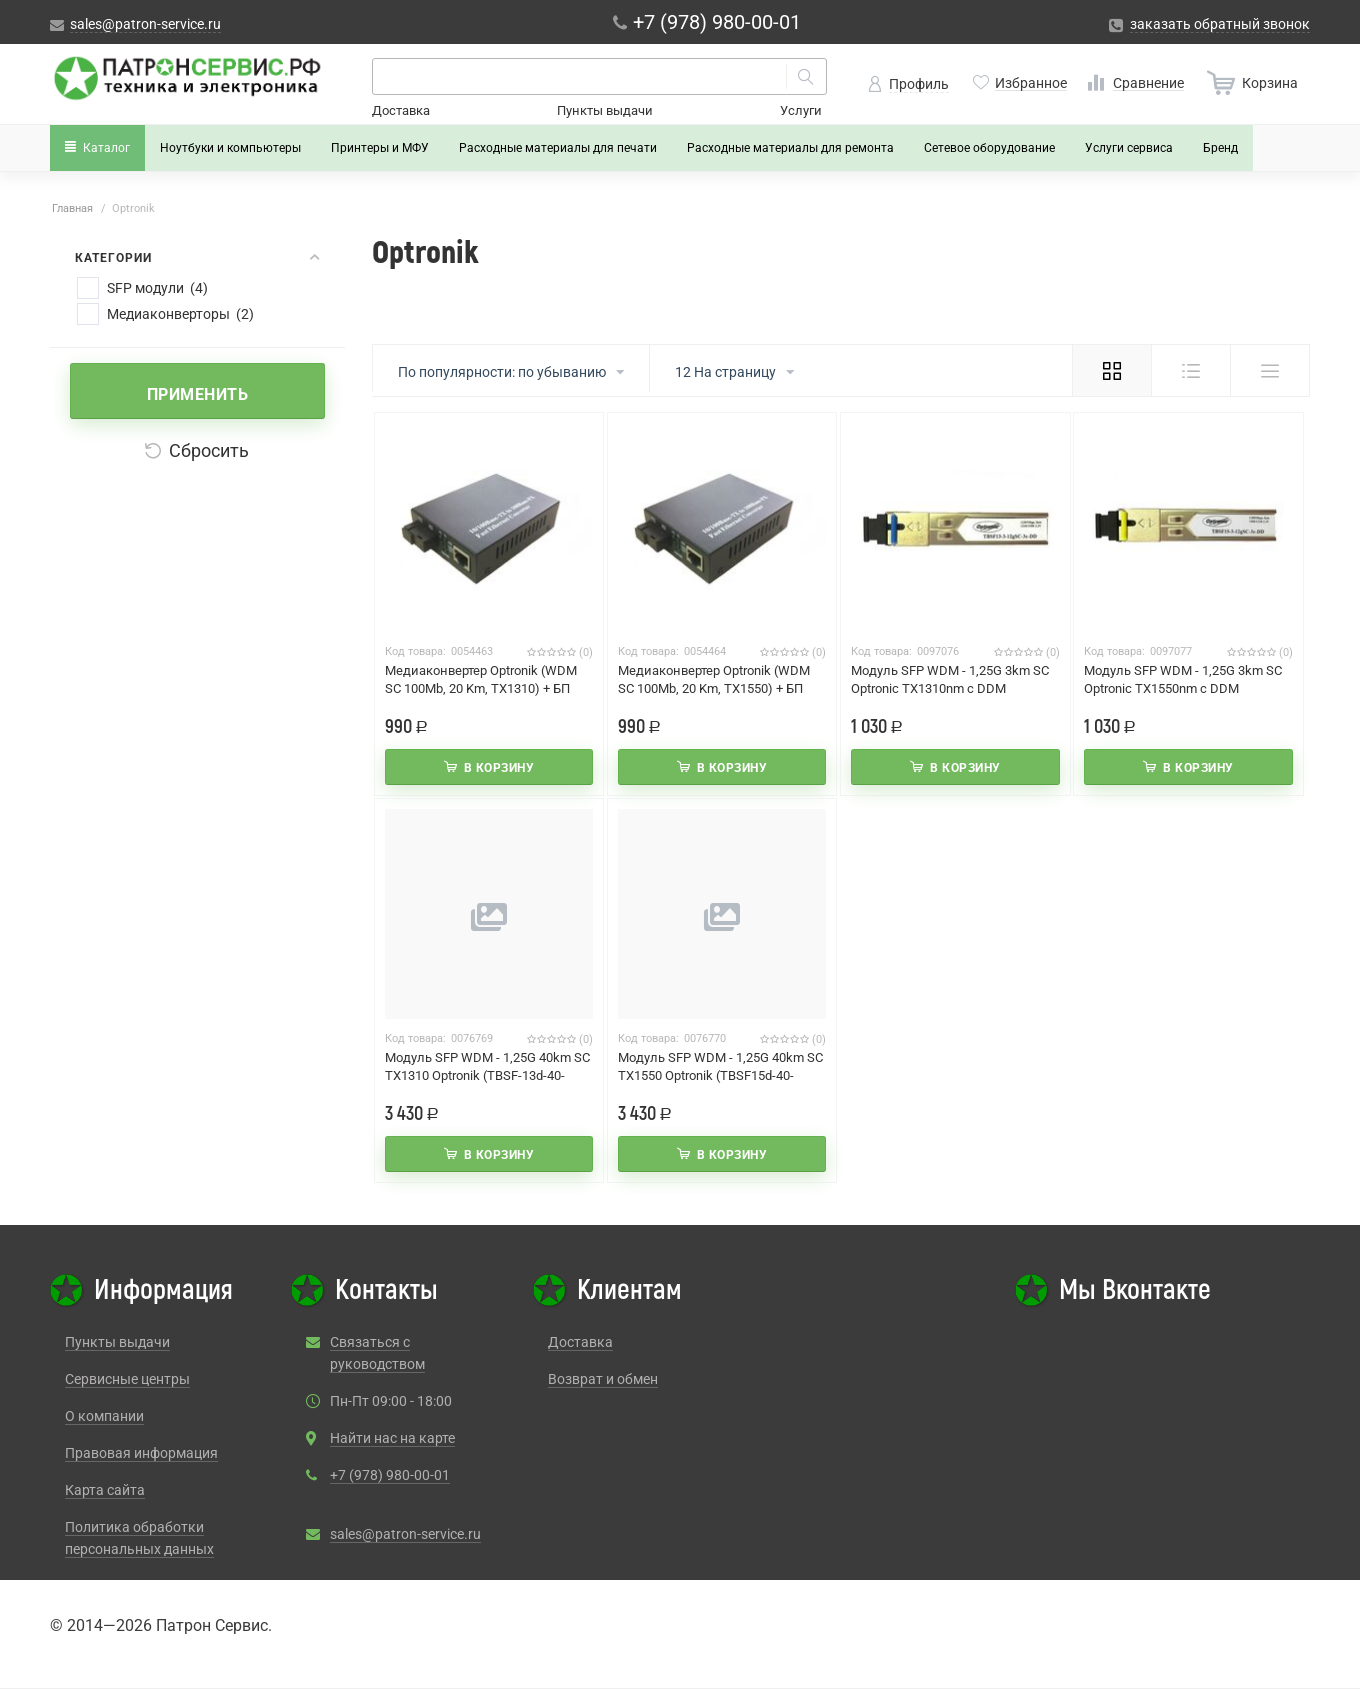  I want to click on +7 (978) 980-00-01, so click(390, 1475).